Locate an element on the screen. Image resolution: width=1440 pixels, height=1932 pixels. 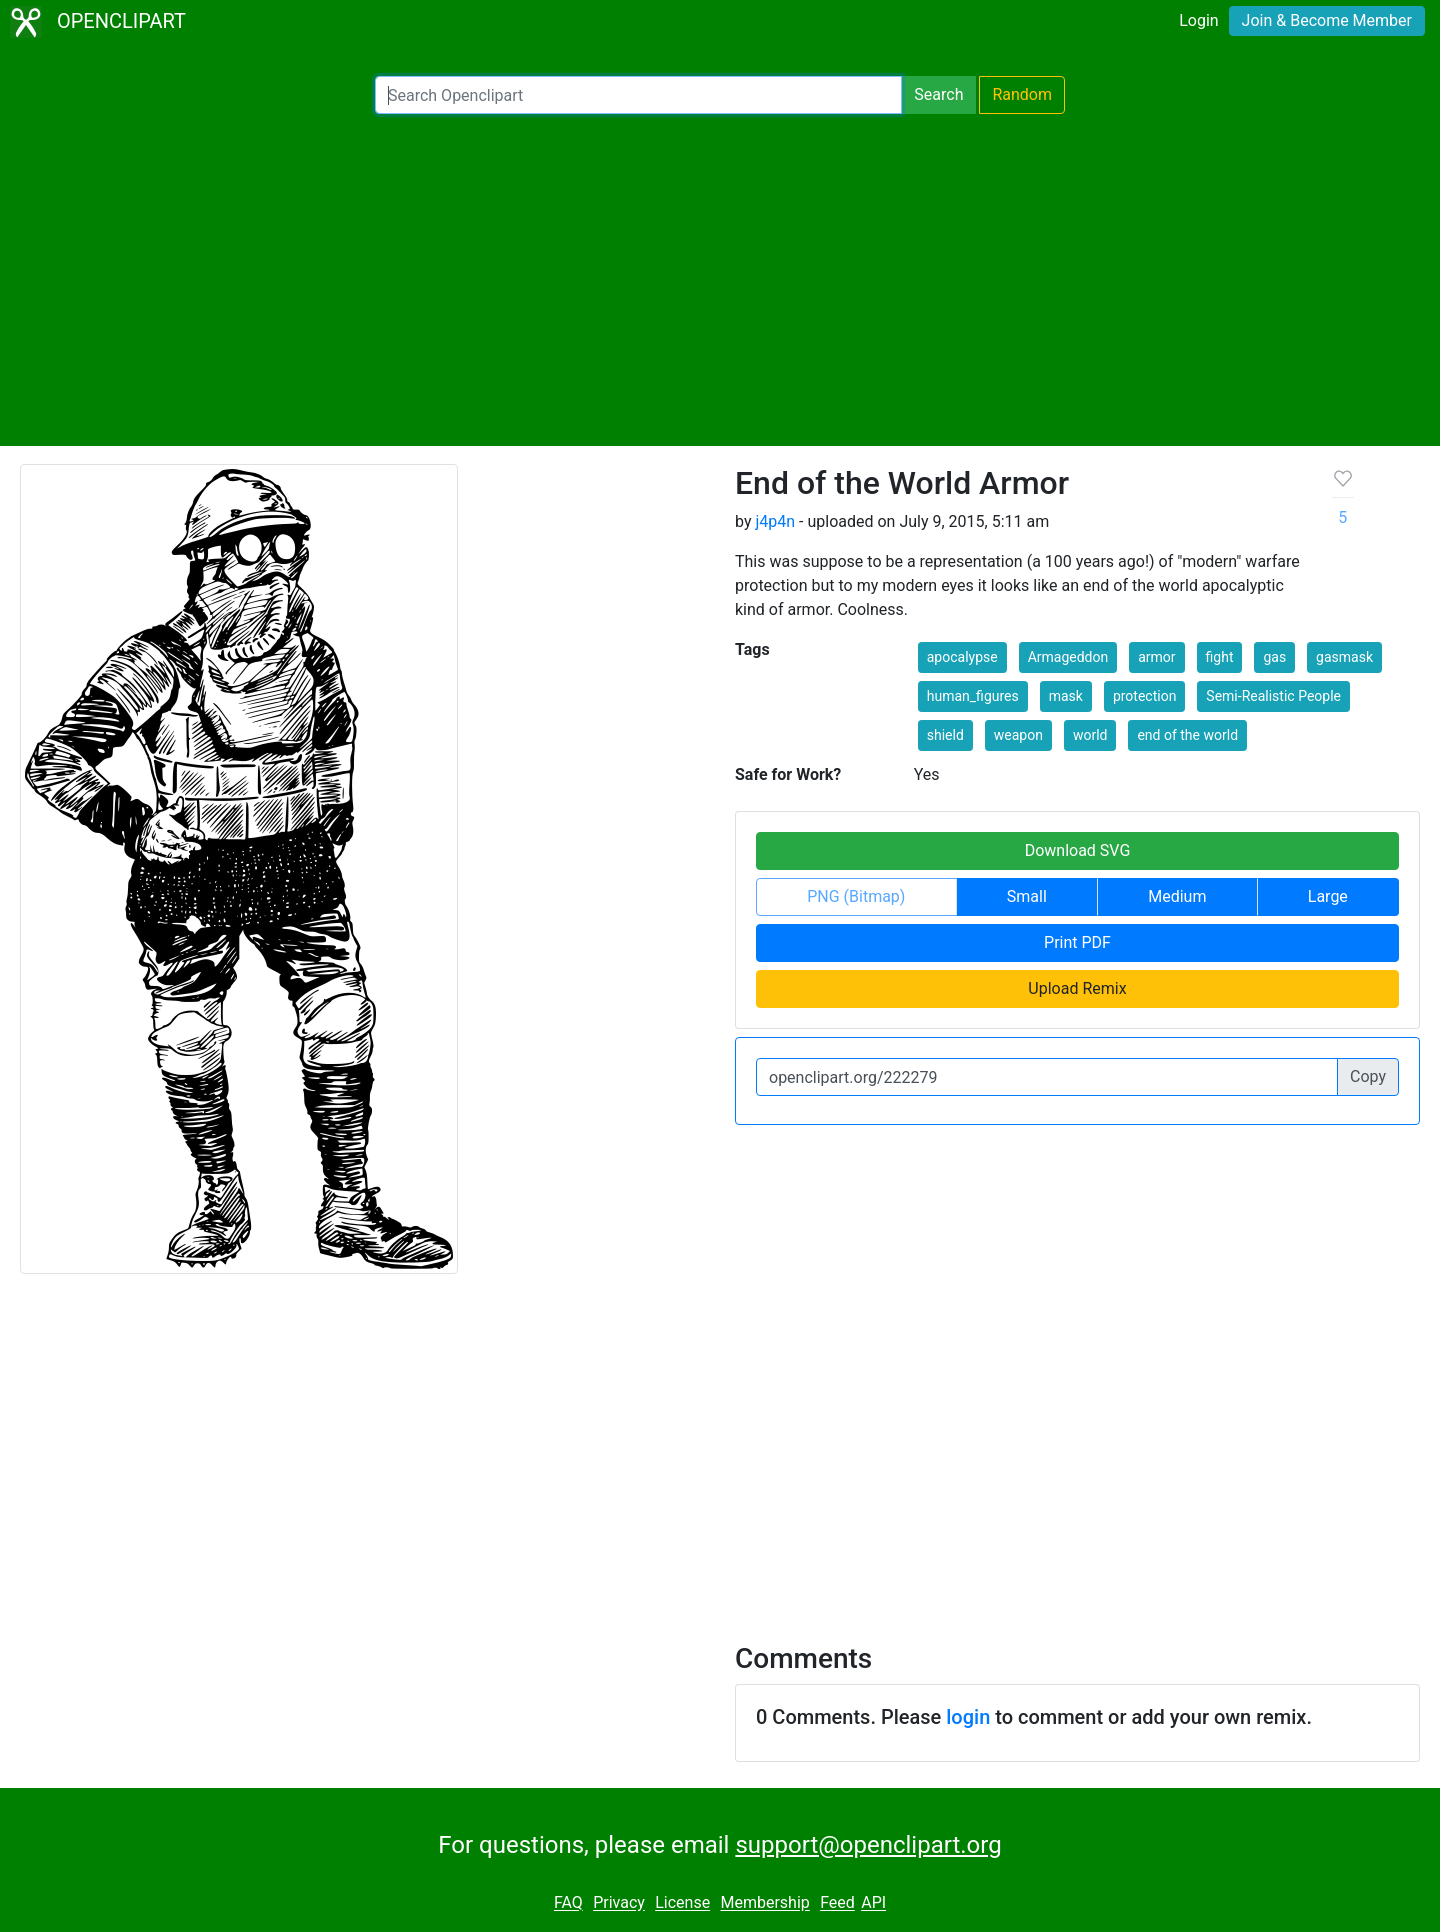
end of the world [button] is located at coordinates (1187, 735).